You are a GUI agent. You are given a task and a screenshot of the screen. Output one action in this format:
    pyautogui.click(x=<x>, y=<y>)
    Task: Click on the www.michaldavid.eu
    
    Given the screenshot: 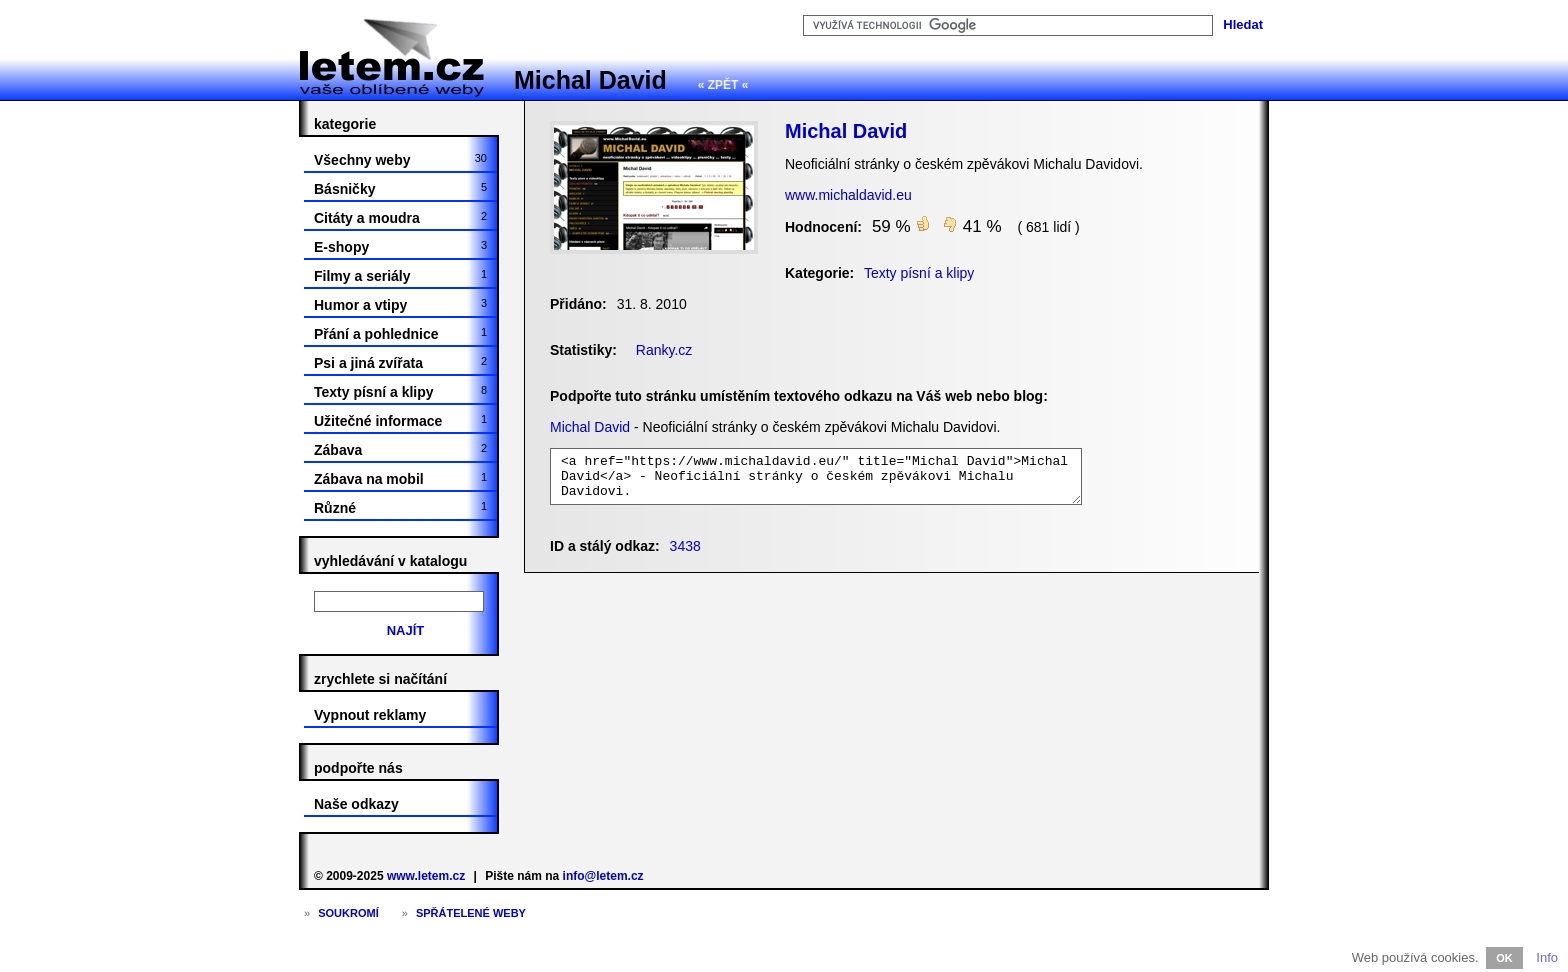 What is the action you would take?
    pyautogui.click(x=848, y=195)
    